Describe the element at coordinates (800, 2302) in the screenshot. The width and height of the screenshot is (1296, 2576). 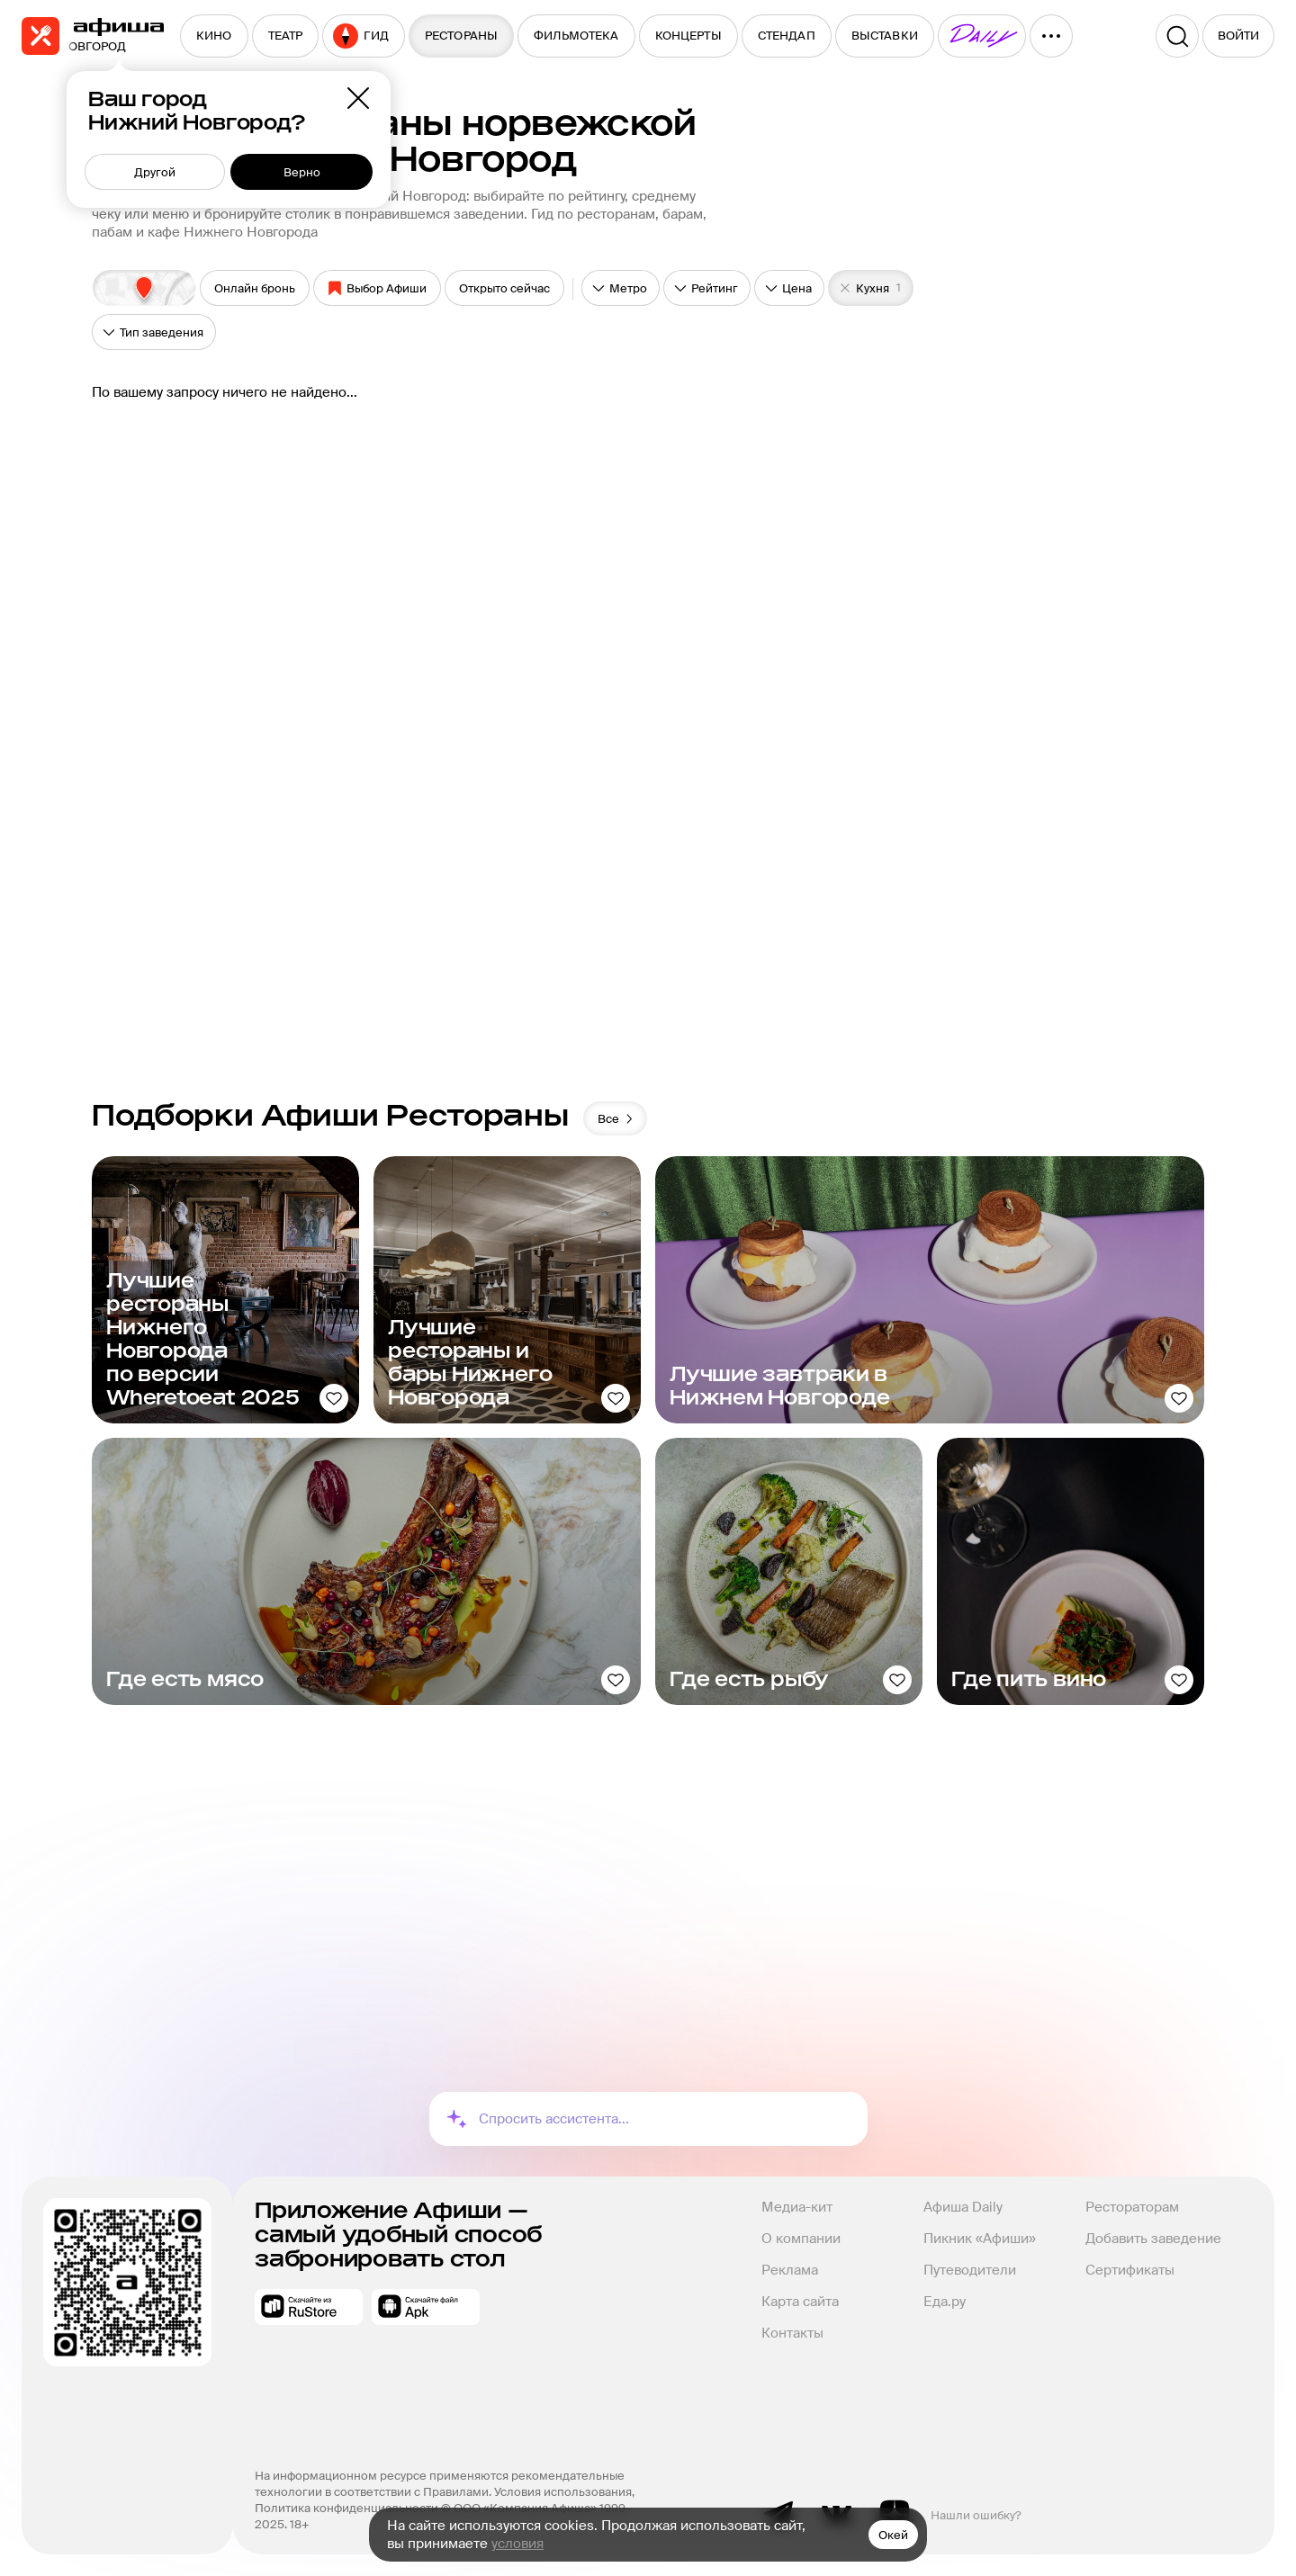
I see `Карта сайта` at that location.